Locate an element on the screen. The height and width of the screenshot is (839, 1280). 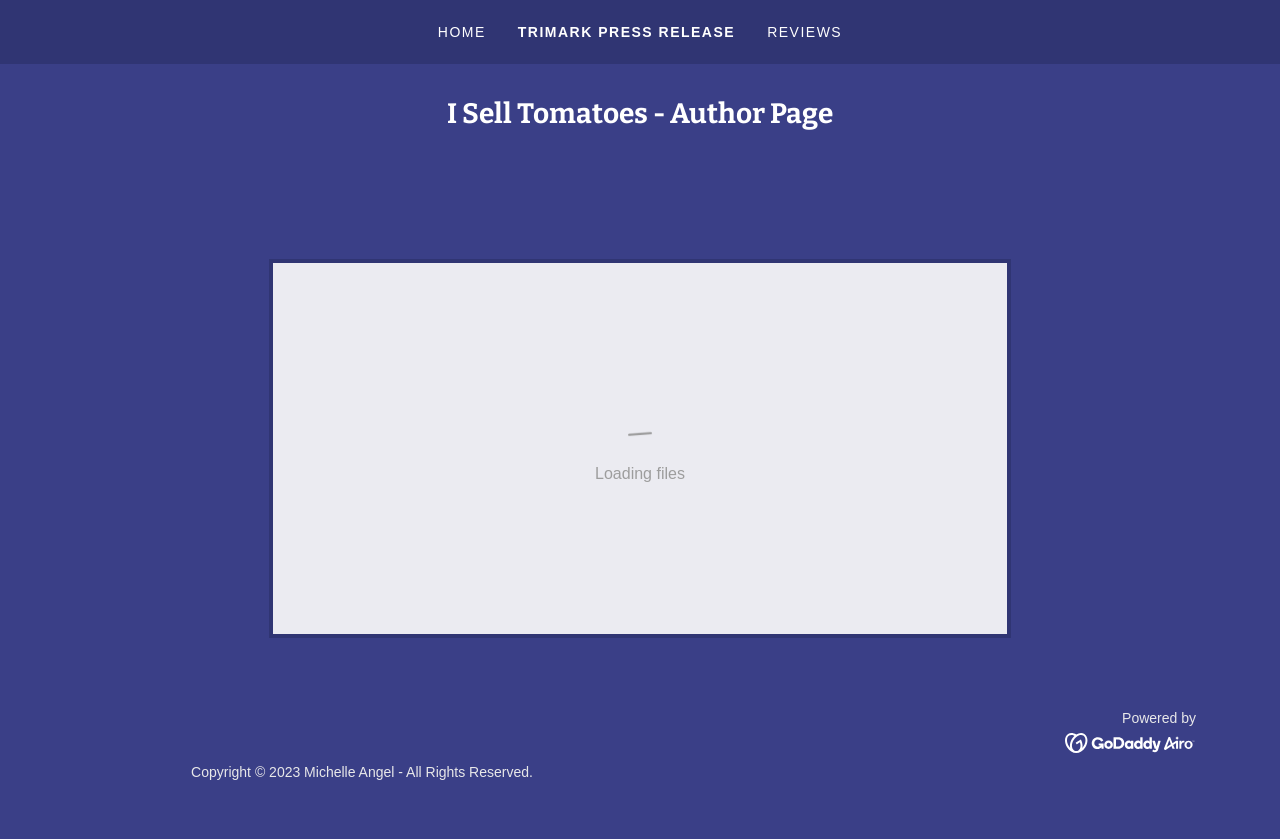
Home [link] is located at coordinates (462, 32).